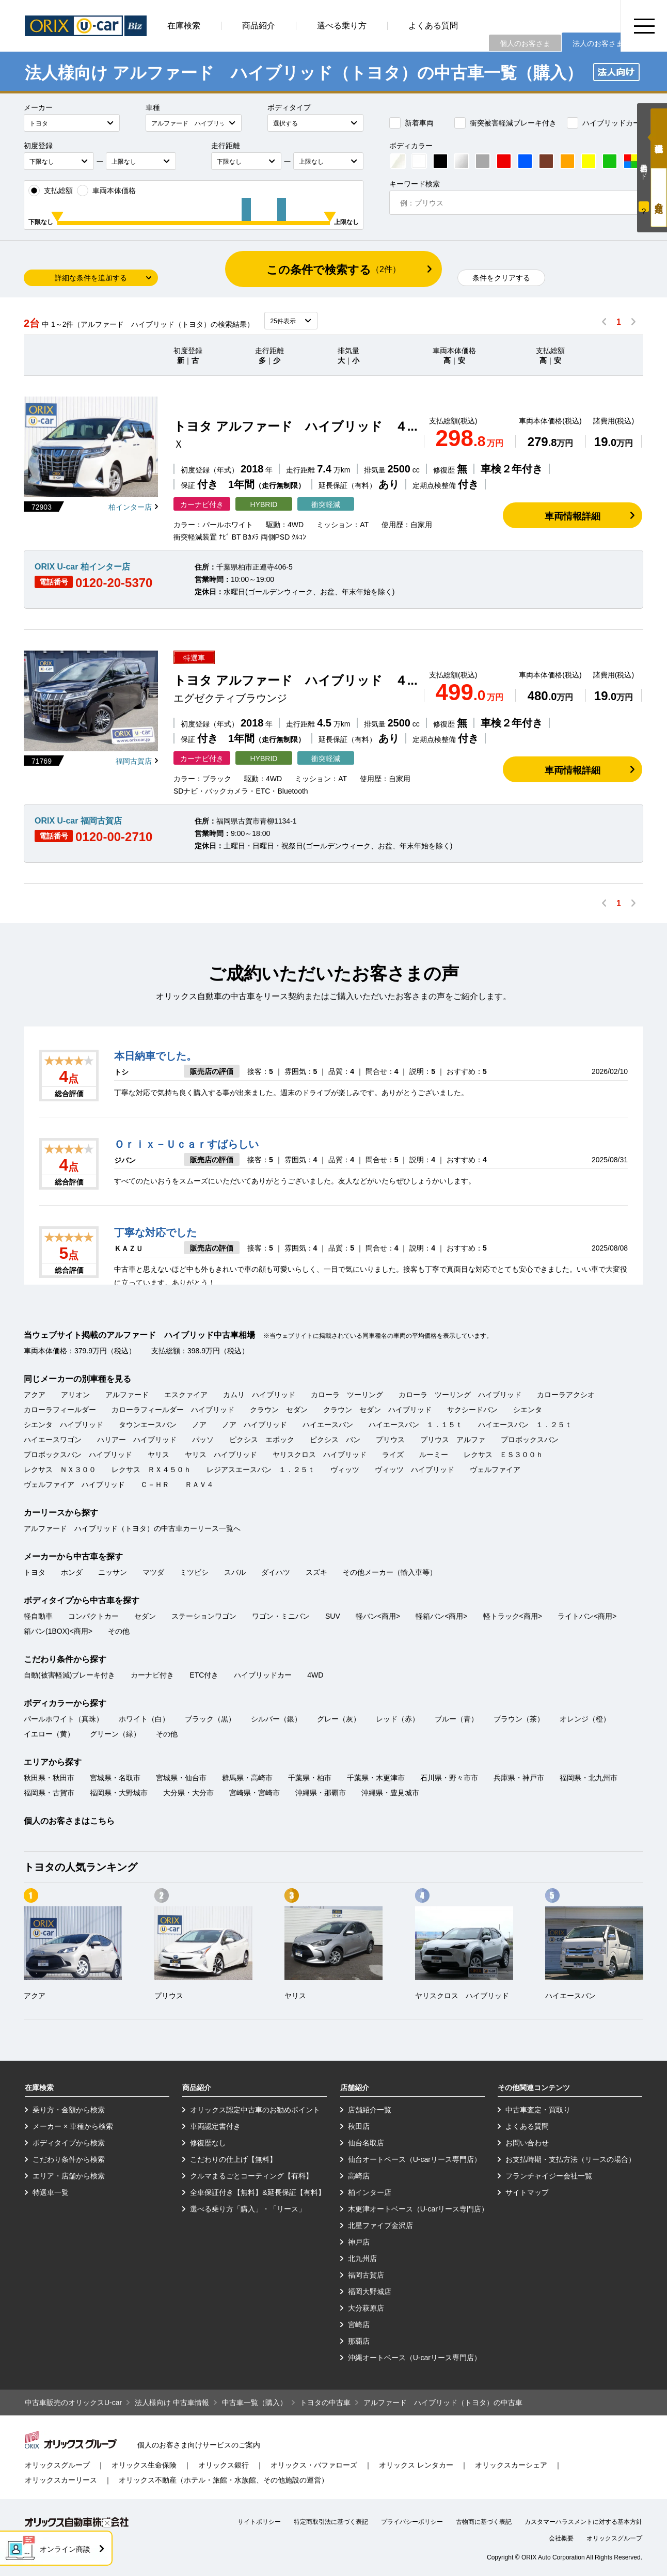 This screenshot has width=667, height=2576. I want to click on 石川県・野々市市, so click(449, 1778).